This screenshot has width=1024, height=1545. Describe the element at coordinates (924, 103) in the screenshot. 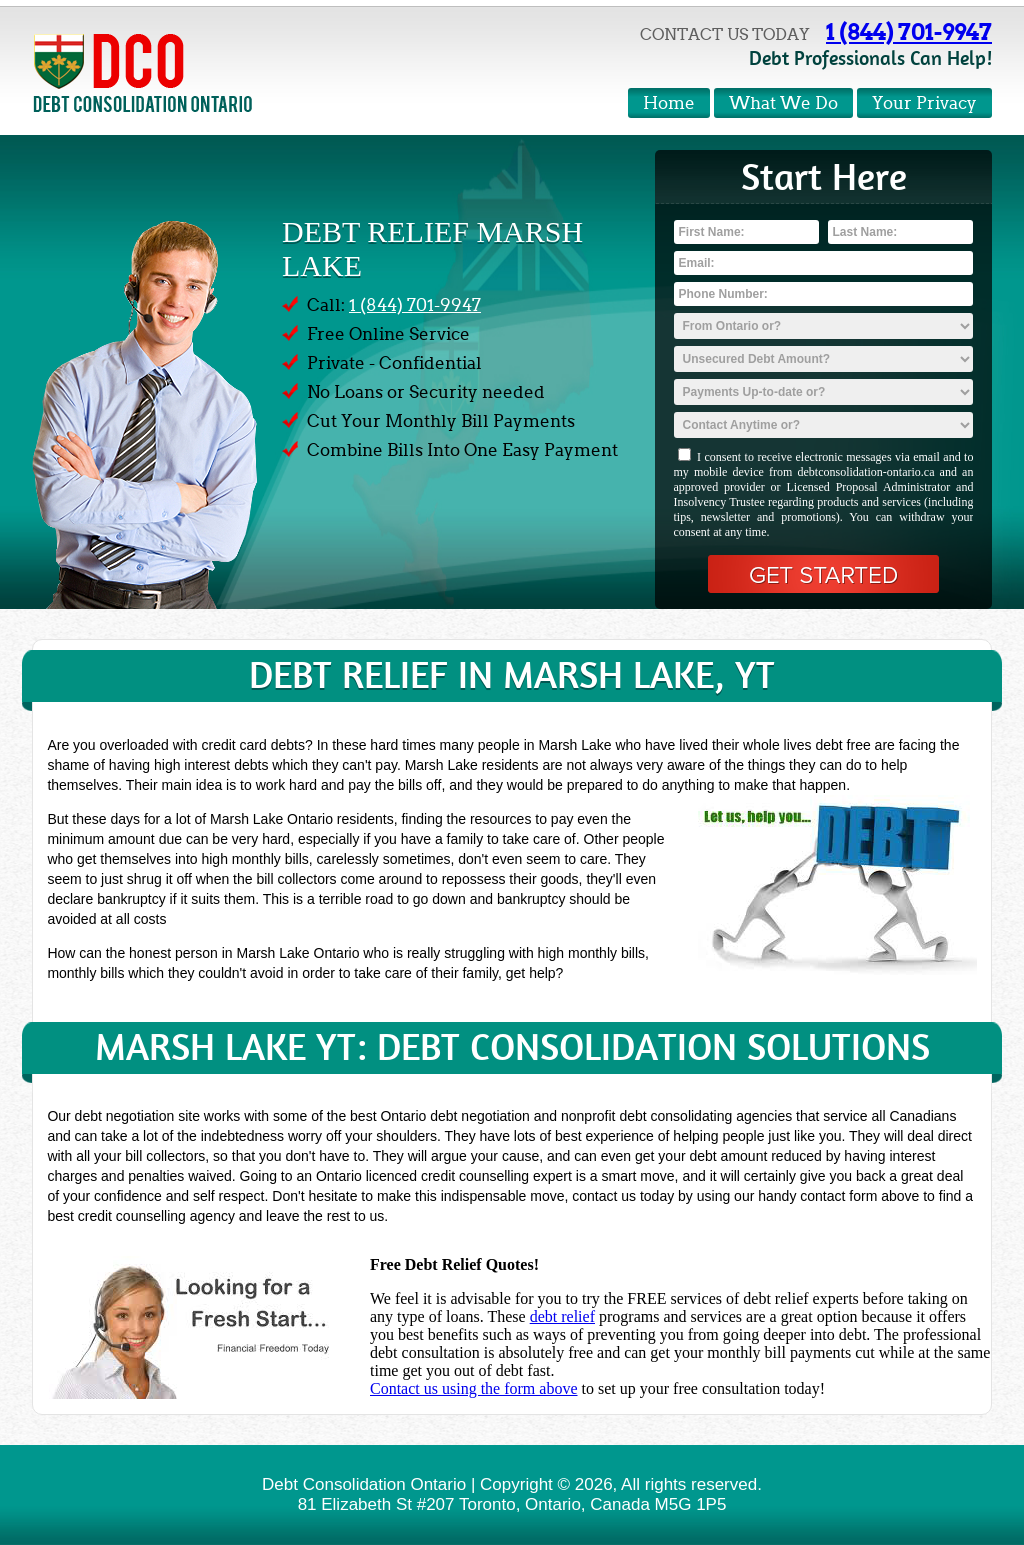

I see `Your Privacy` at that location.